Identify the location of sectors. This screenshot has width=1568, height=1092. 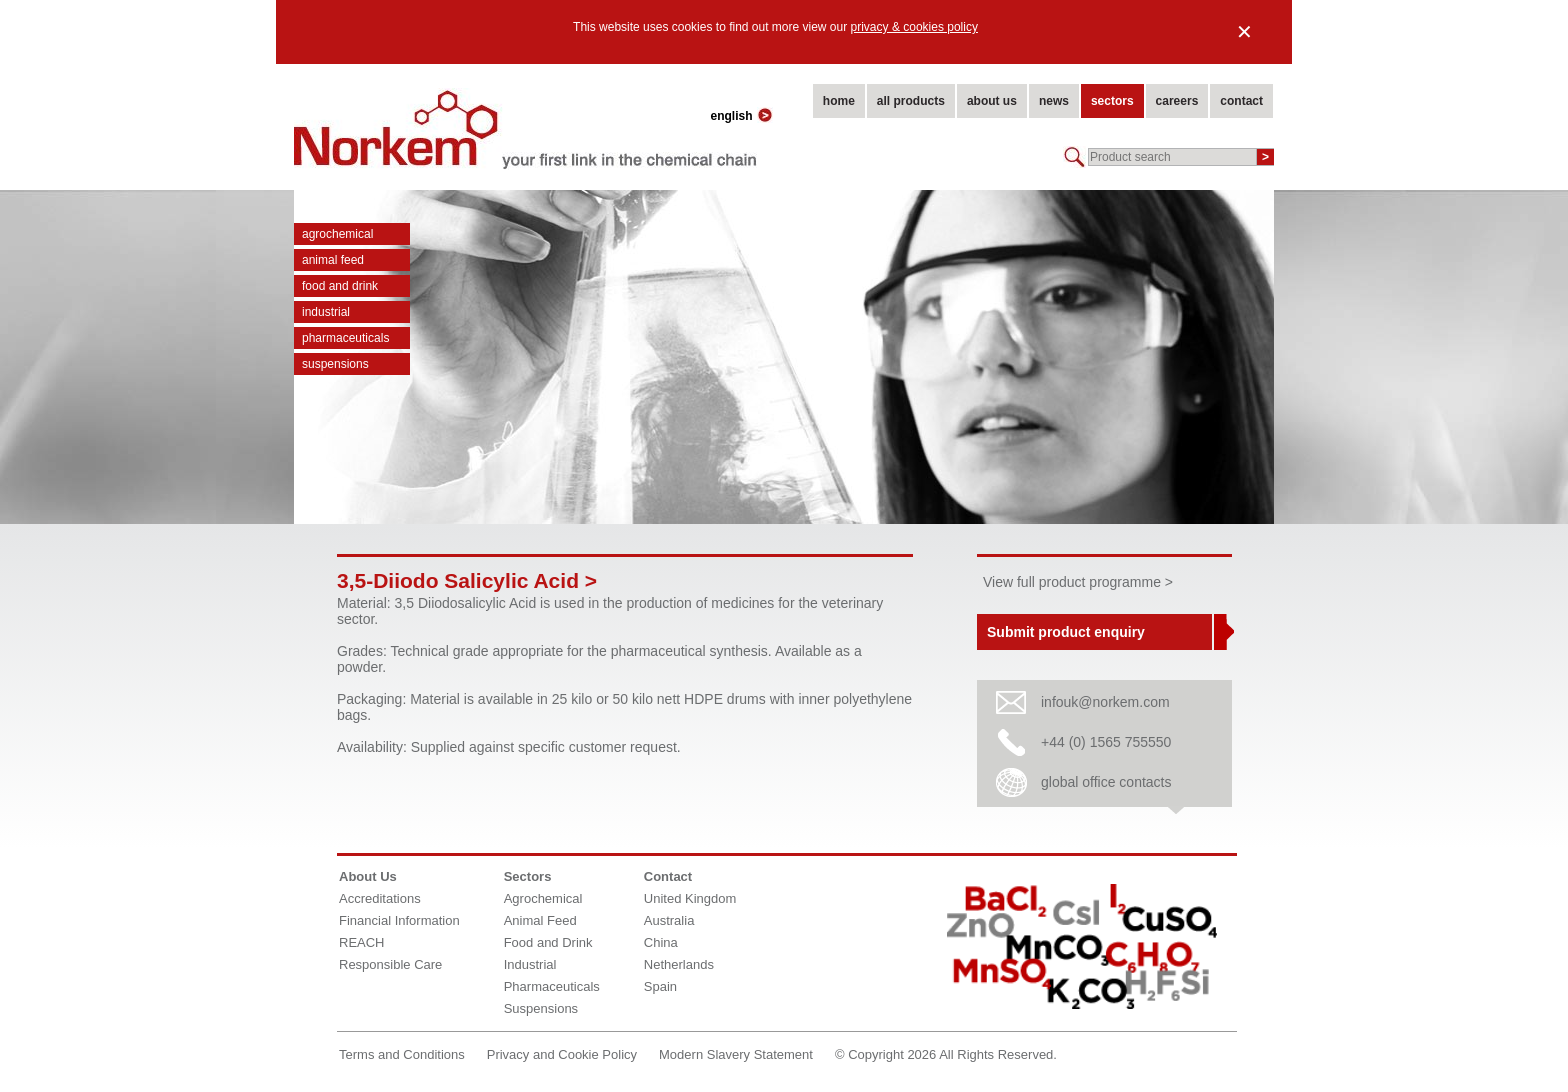
(1112, 101).